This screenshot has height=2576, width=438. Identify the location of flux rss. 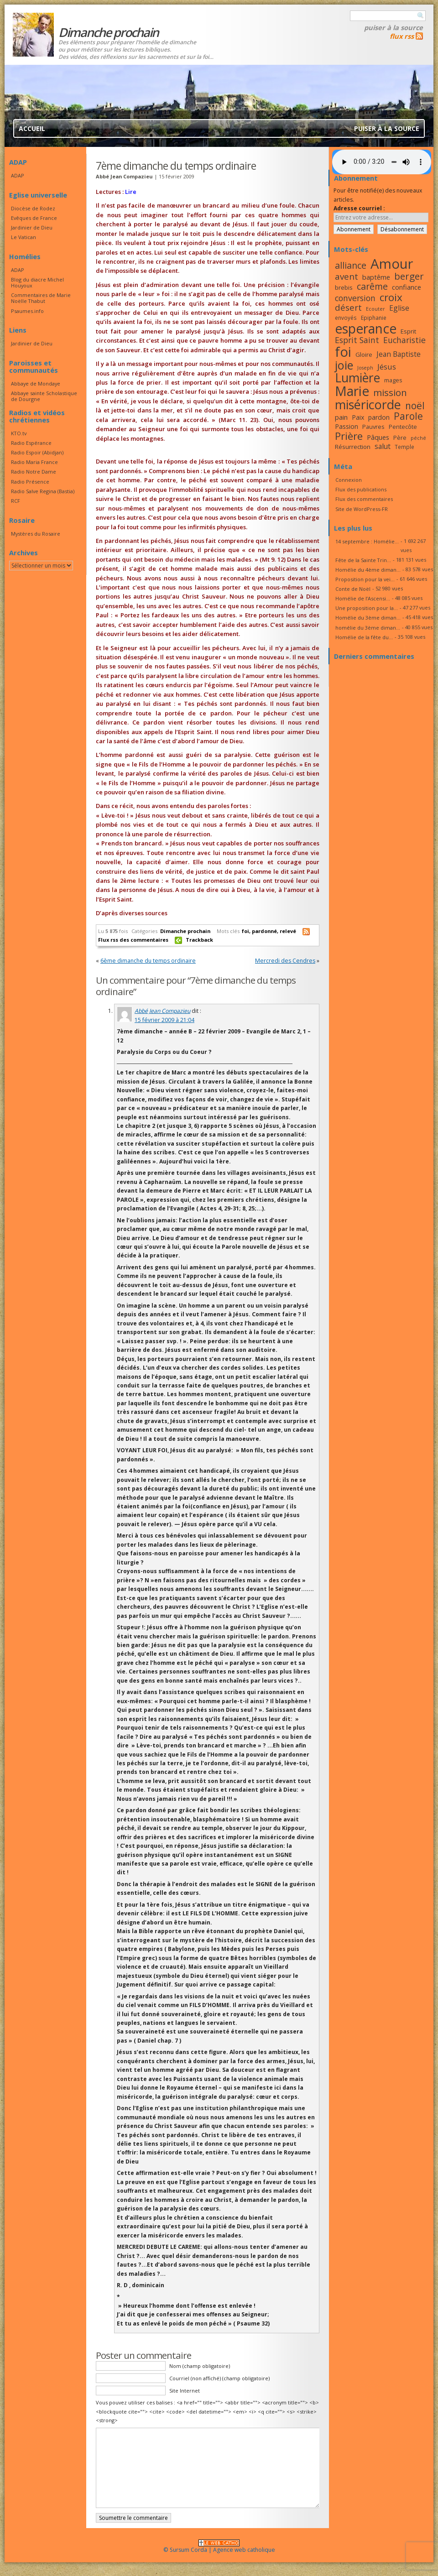
(402, 36).